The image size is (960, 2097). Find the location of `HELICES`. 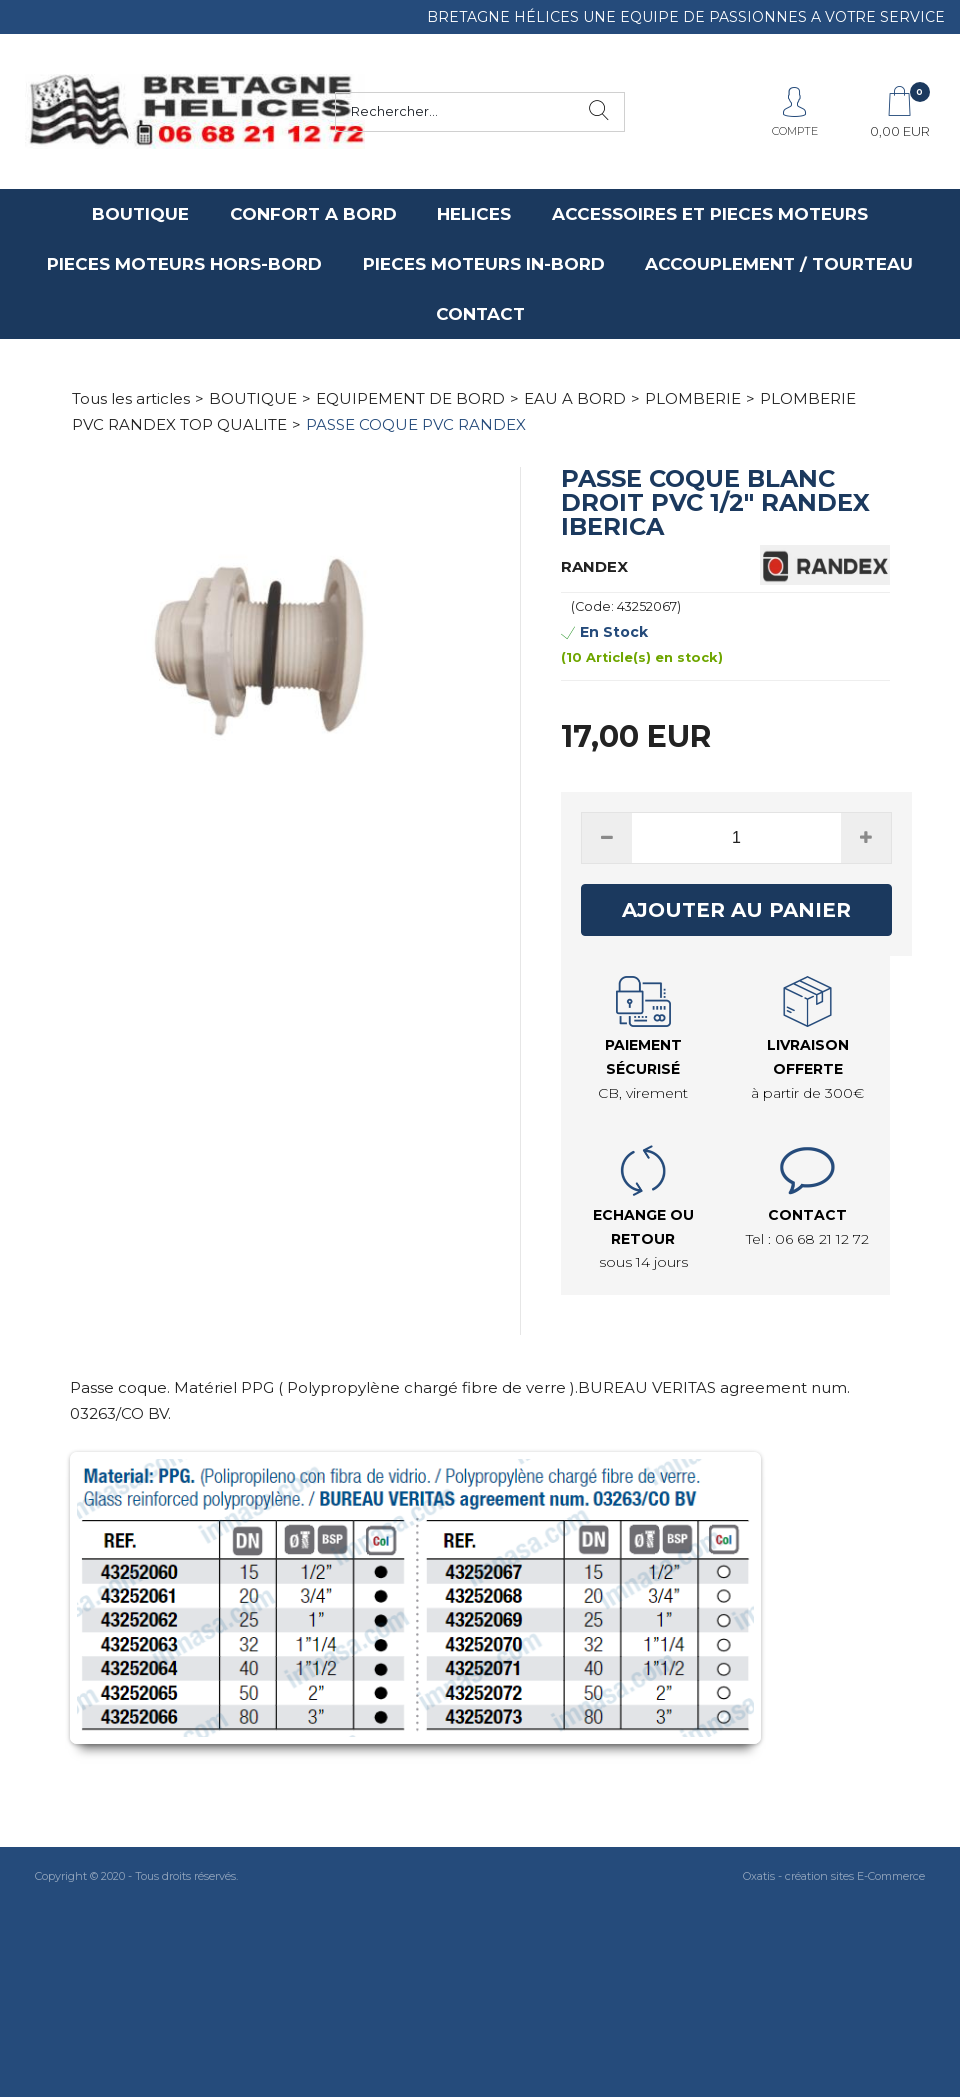

HELICES is located at coordinates (474, 214).